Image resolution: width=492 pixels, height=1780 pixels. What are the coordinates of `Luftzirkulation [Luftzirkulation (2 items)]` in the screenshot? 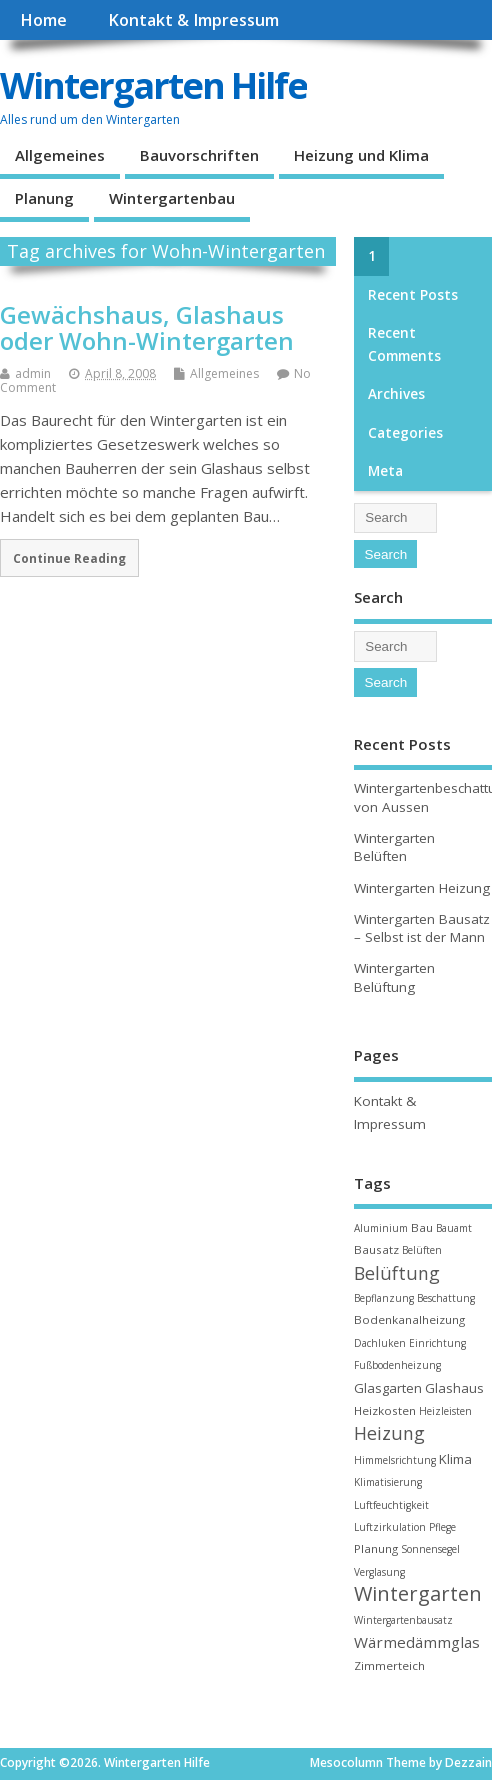 It's located at (390, 1527).